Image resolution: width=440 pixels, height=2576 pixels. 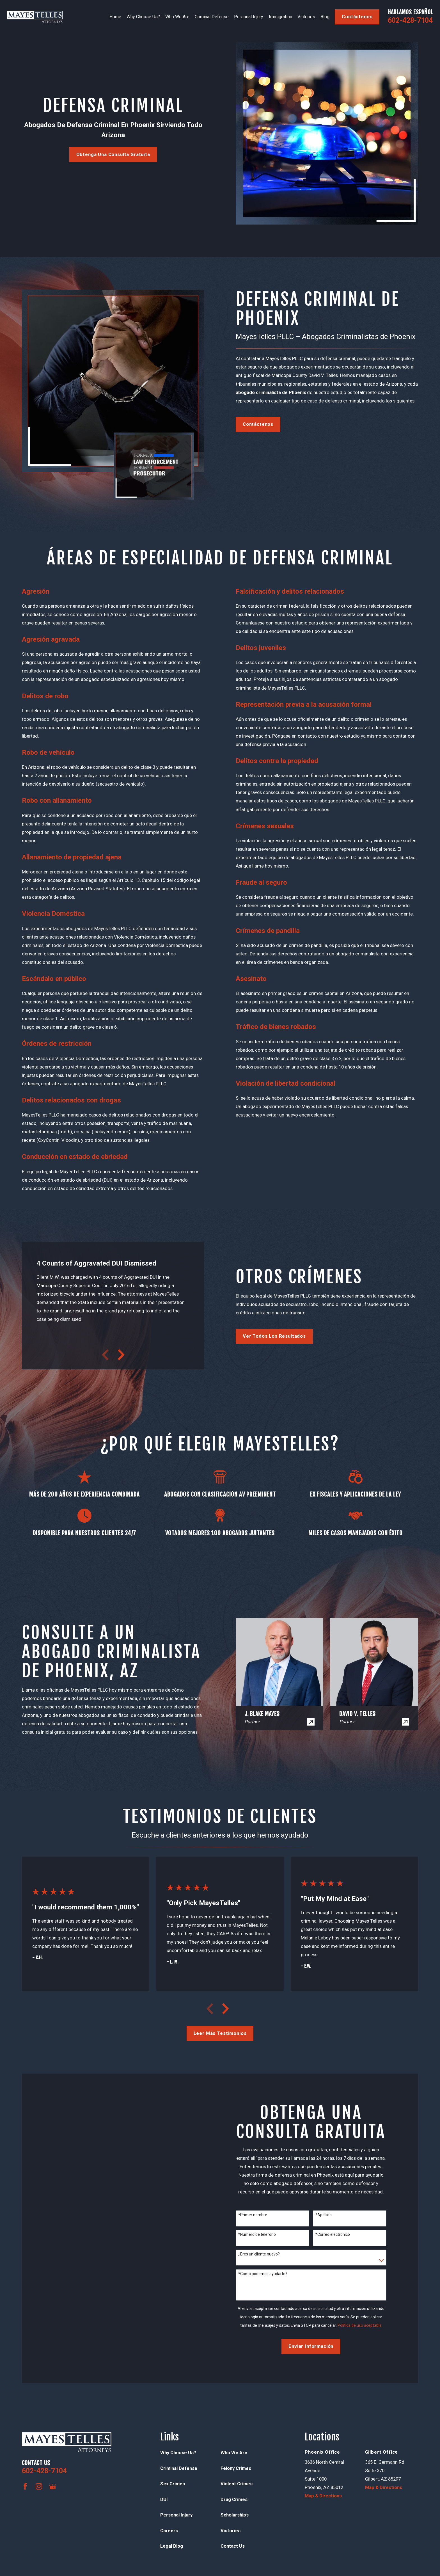 What do you see at coordinates (143, 16) in the screenshot?
I see `Why Choose Us? [menuitem]` at bounding box center [143, 16].